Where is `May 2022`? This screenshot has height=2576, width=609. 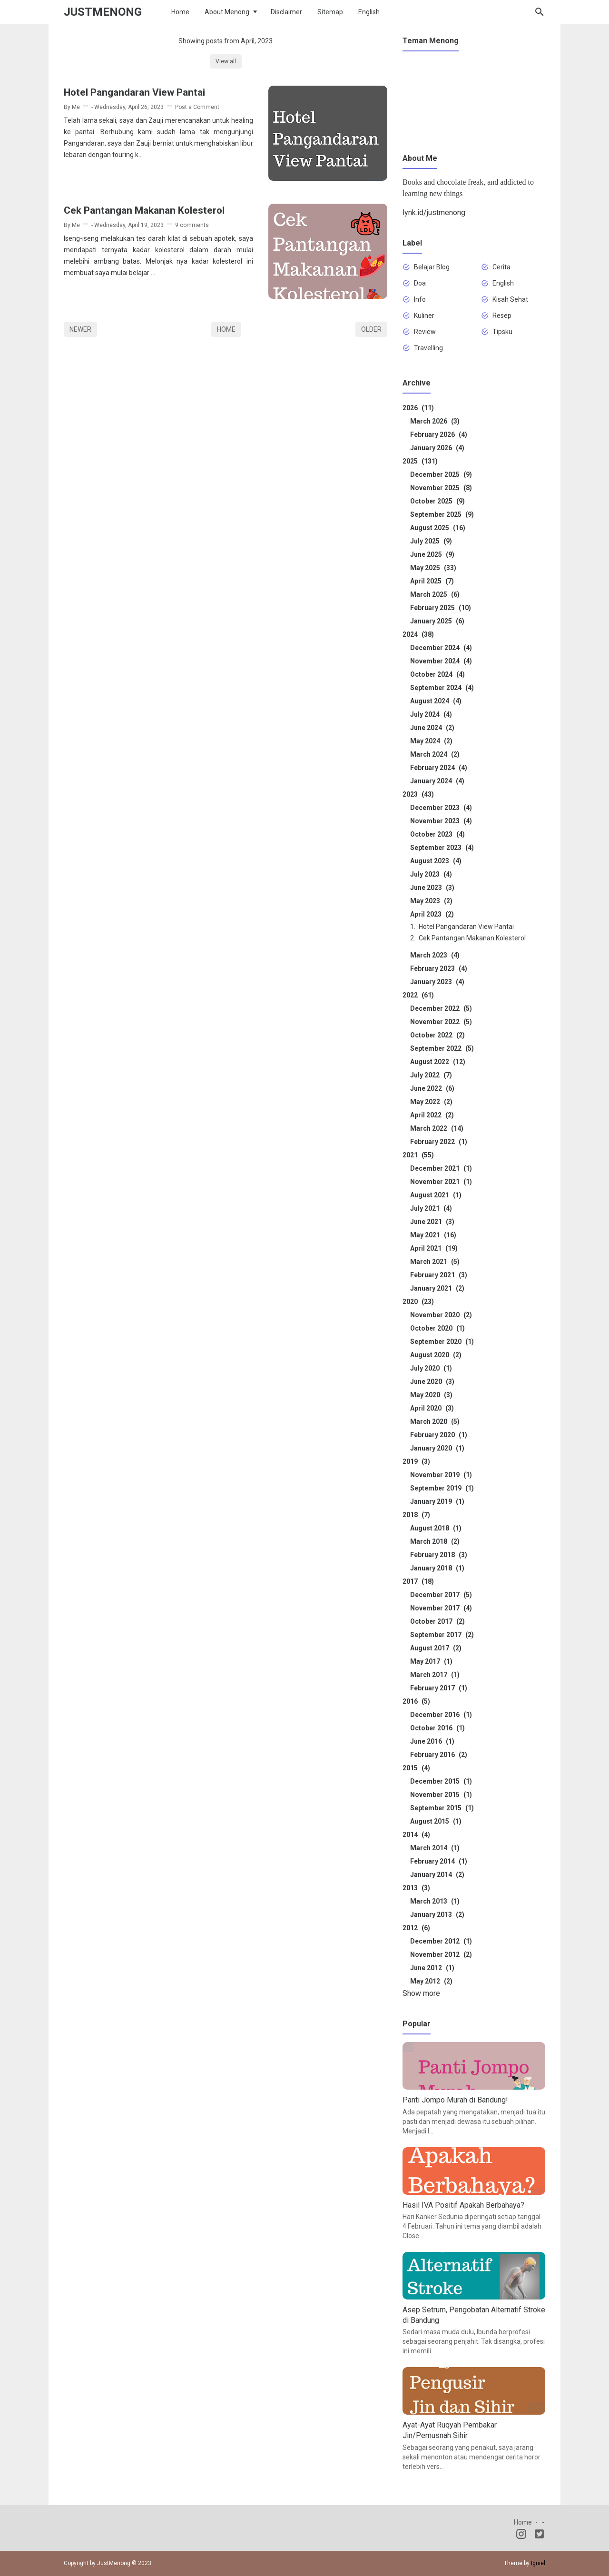 May 2022 is located at coordinates (431, 1101).